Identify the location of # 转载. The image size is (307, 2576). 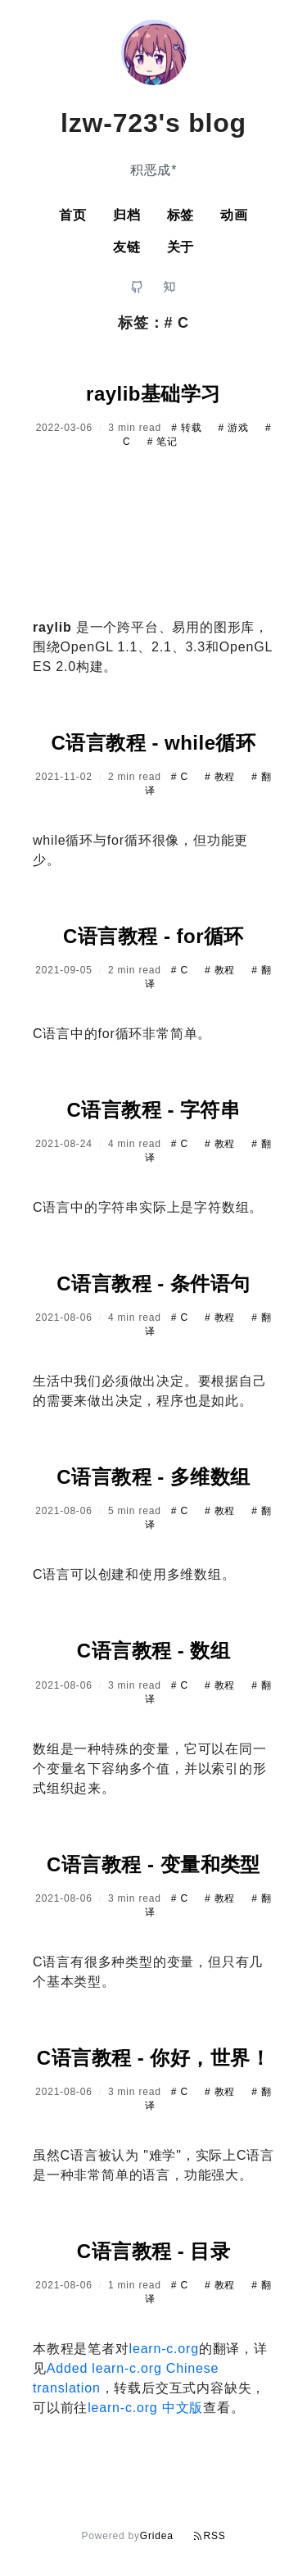
(188, 427).